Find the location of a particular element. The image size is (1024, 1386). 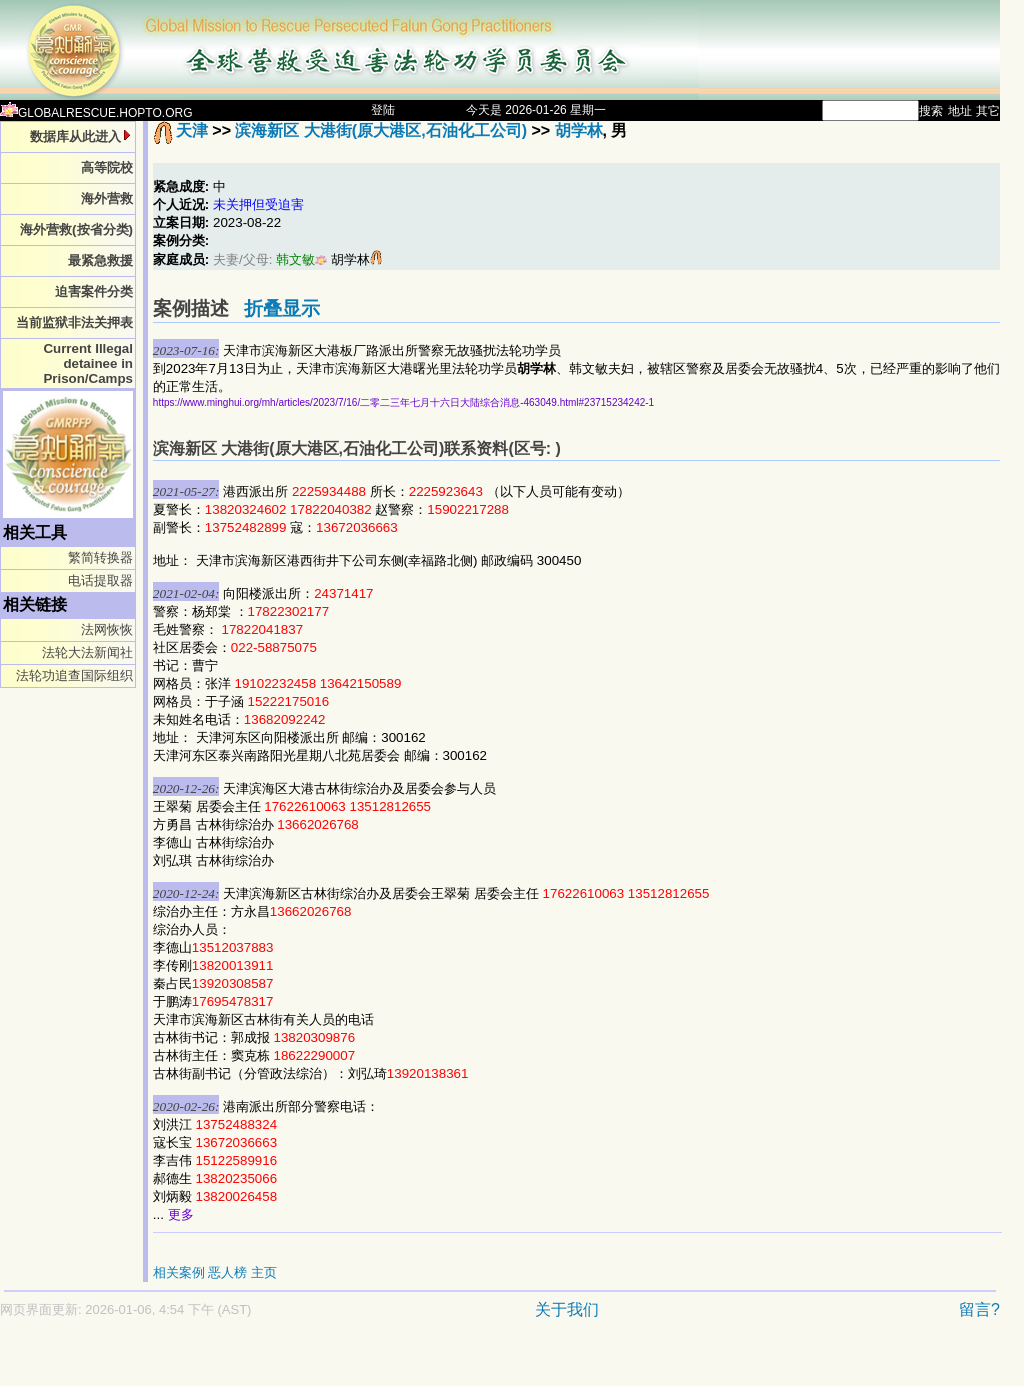

繁简转换器 is located at coordinates (100, 557).